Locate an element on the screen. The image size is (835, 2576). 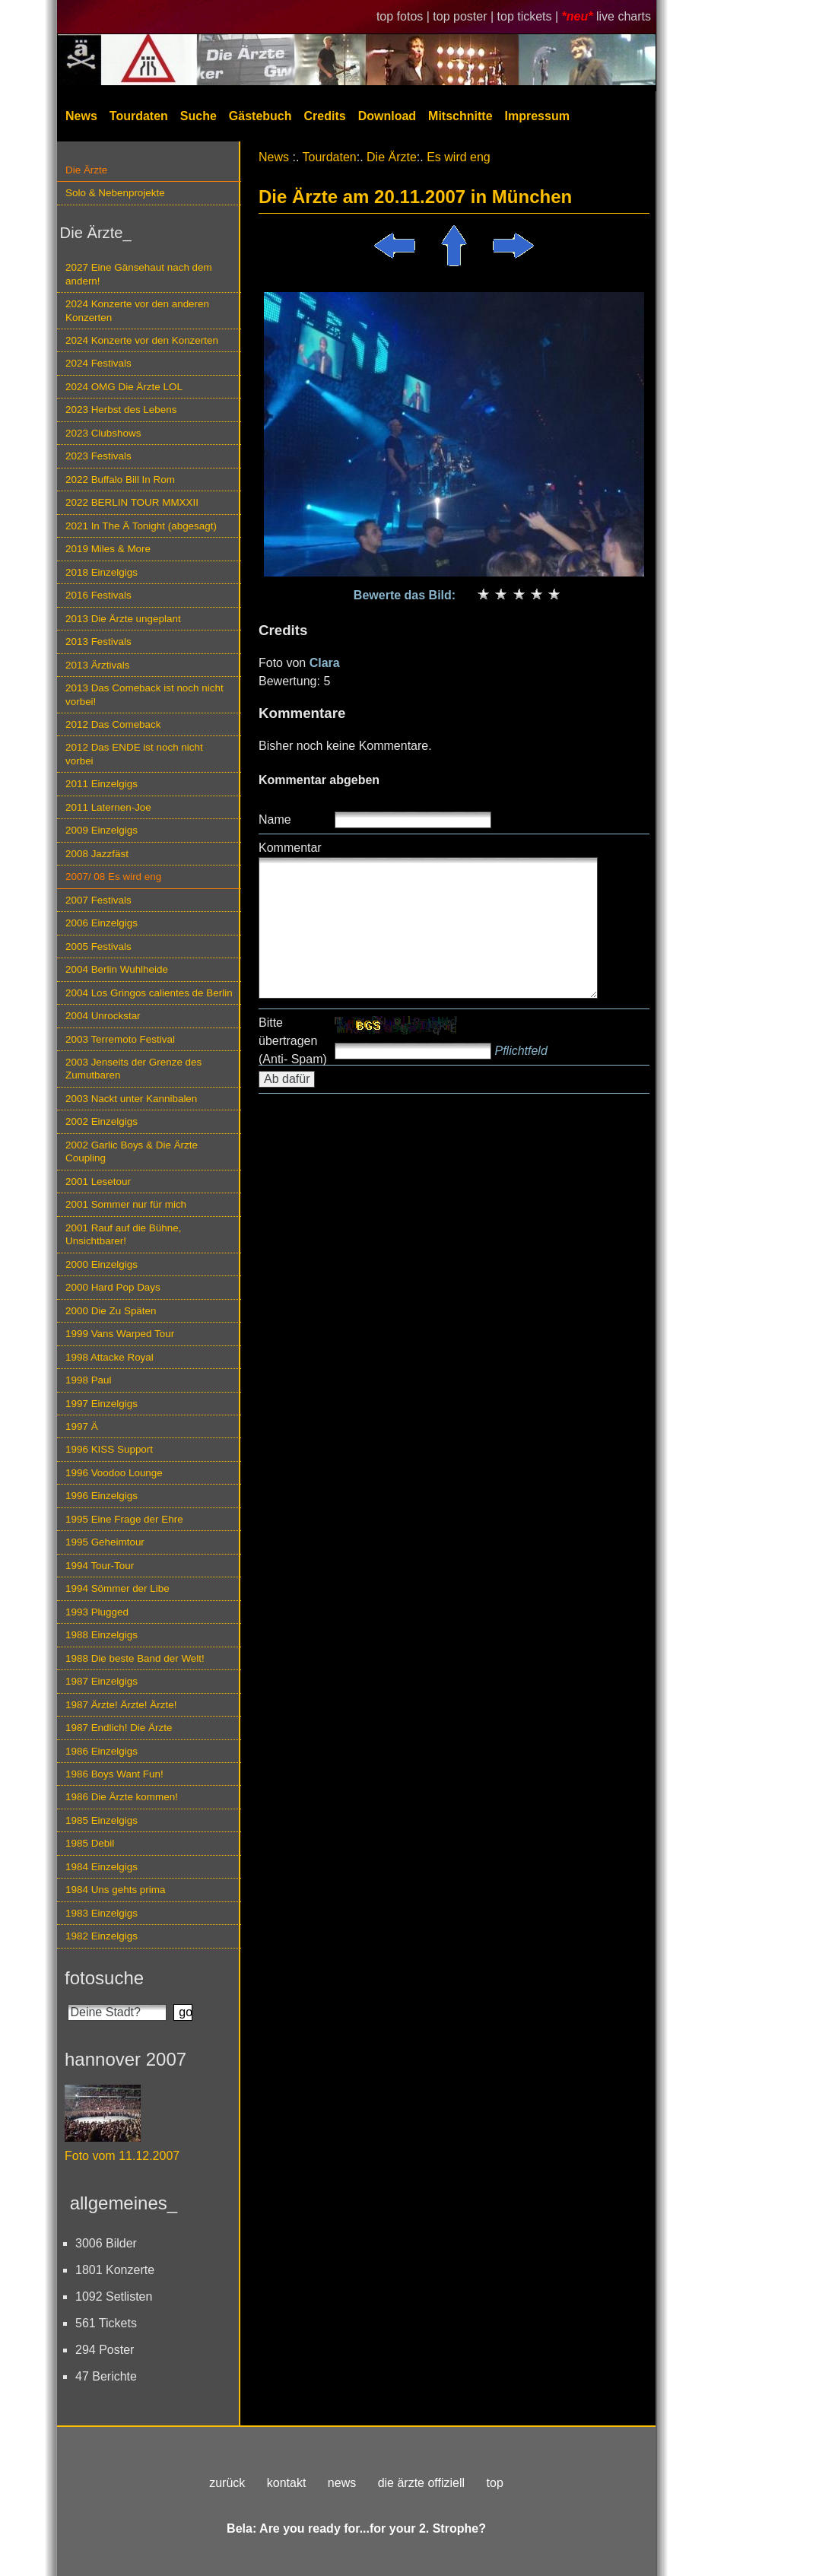
Tourdaten is located at coordinates (139, 116).